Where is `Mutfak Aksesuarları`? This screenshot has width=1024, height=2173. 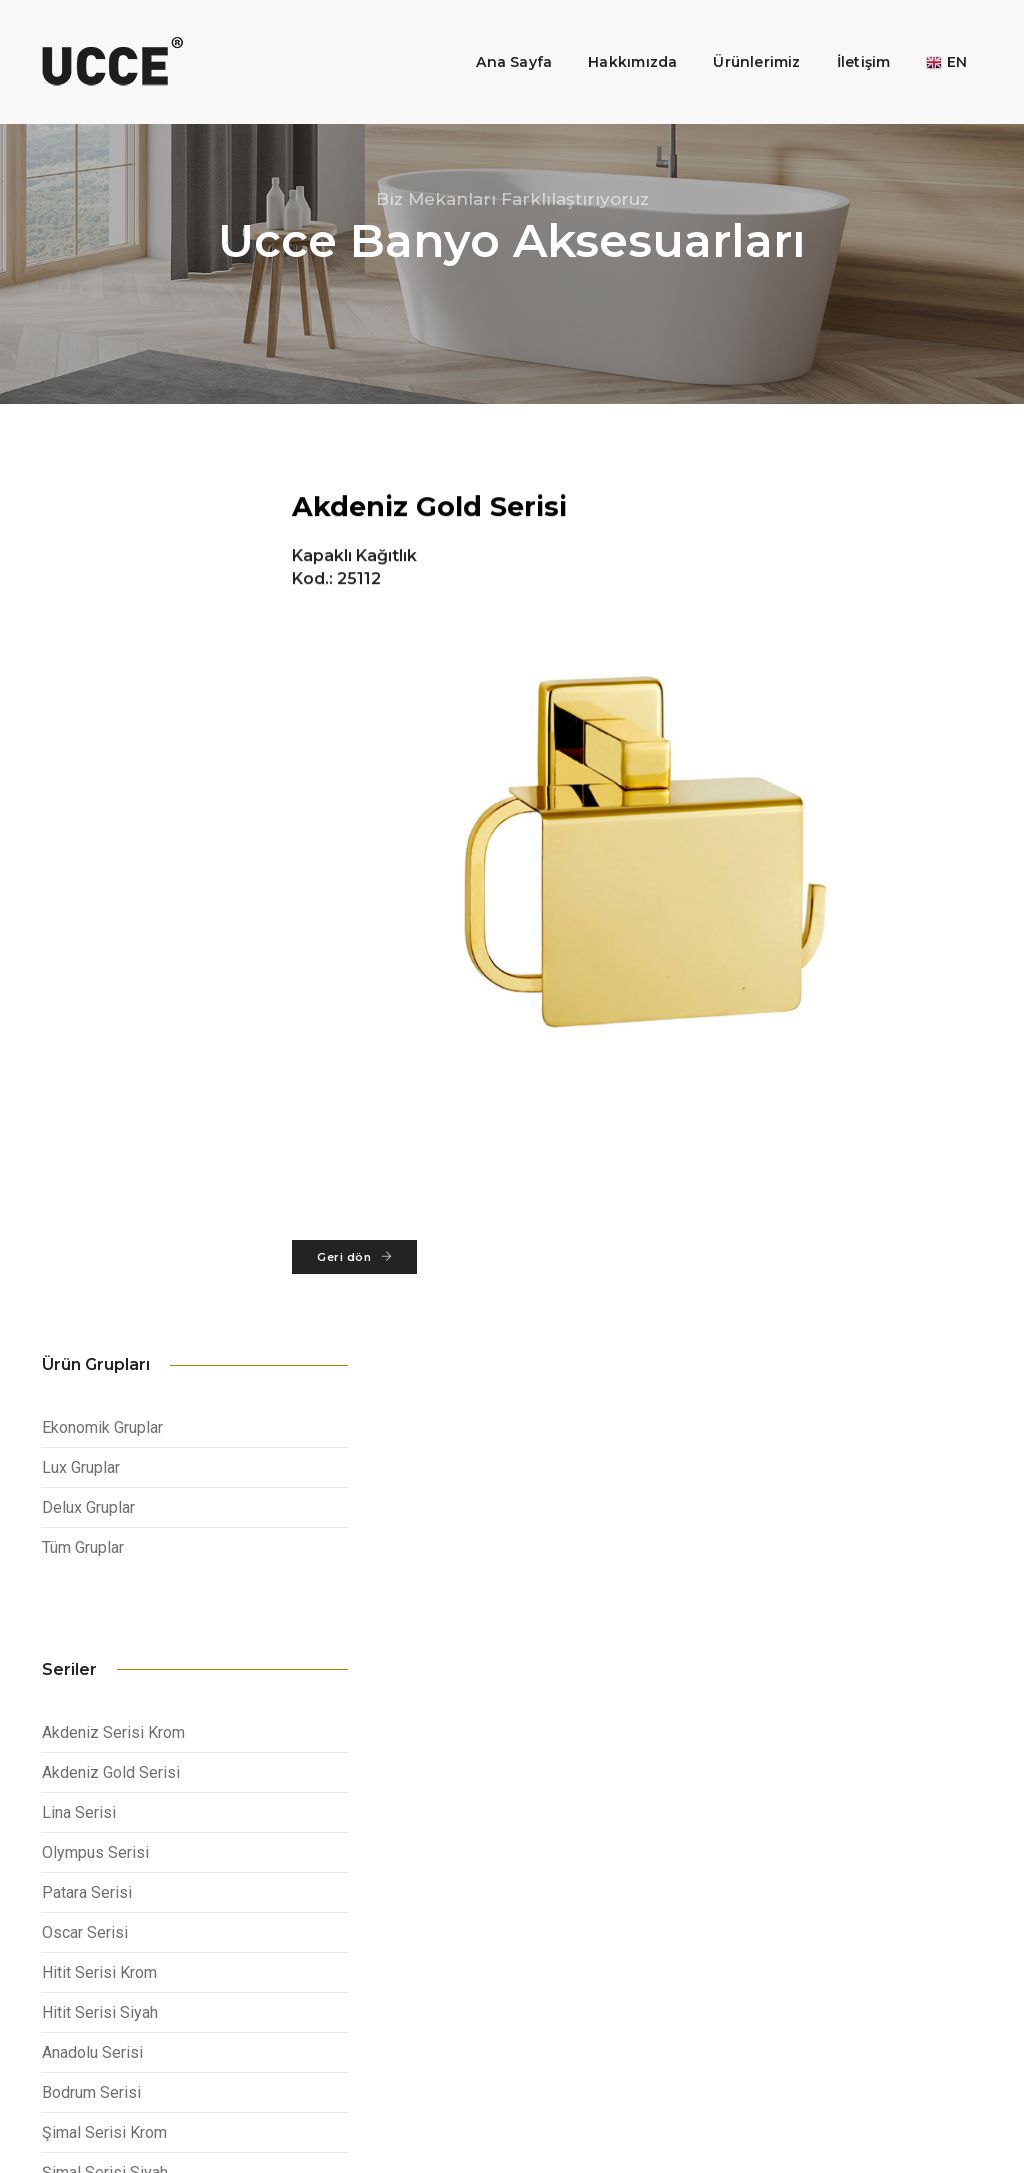
Mutfak Aksesuarları is located at coordinates (370, 1909).